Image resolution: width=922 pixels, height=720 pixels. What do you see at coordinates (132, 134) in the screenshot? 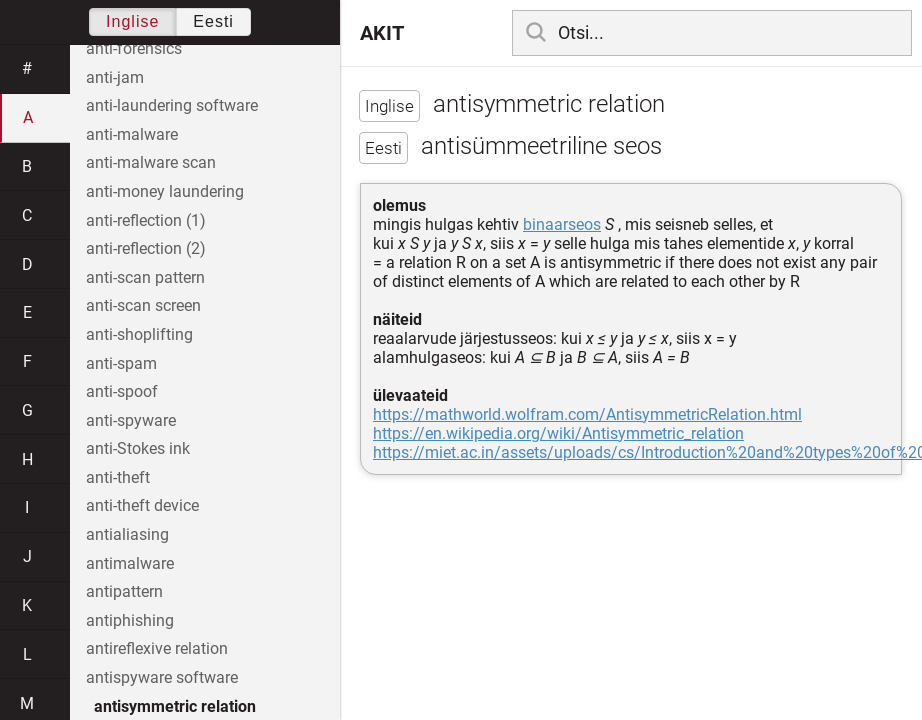
I see `anti-malware` at bounding box center [132, 134].